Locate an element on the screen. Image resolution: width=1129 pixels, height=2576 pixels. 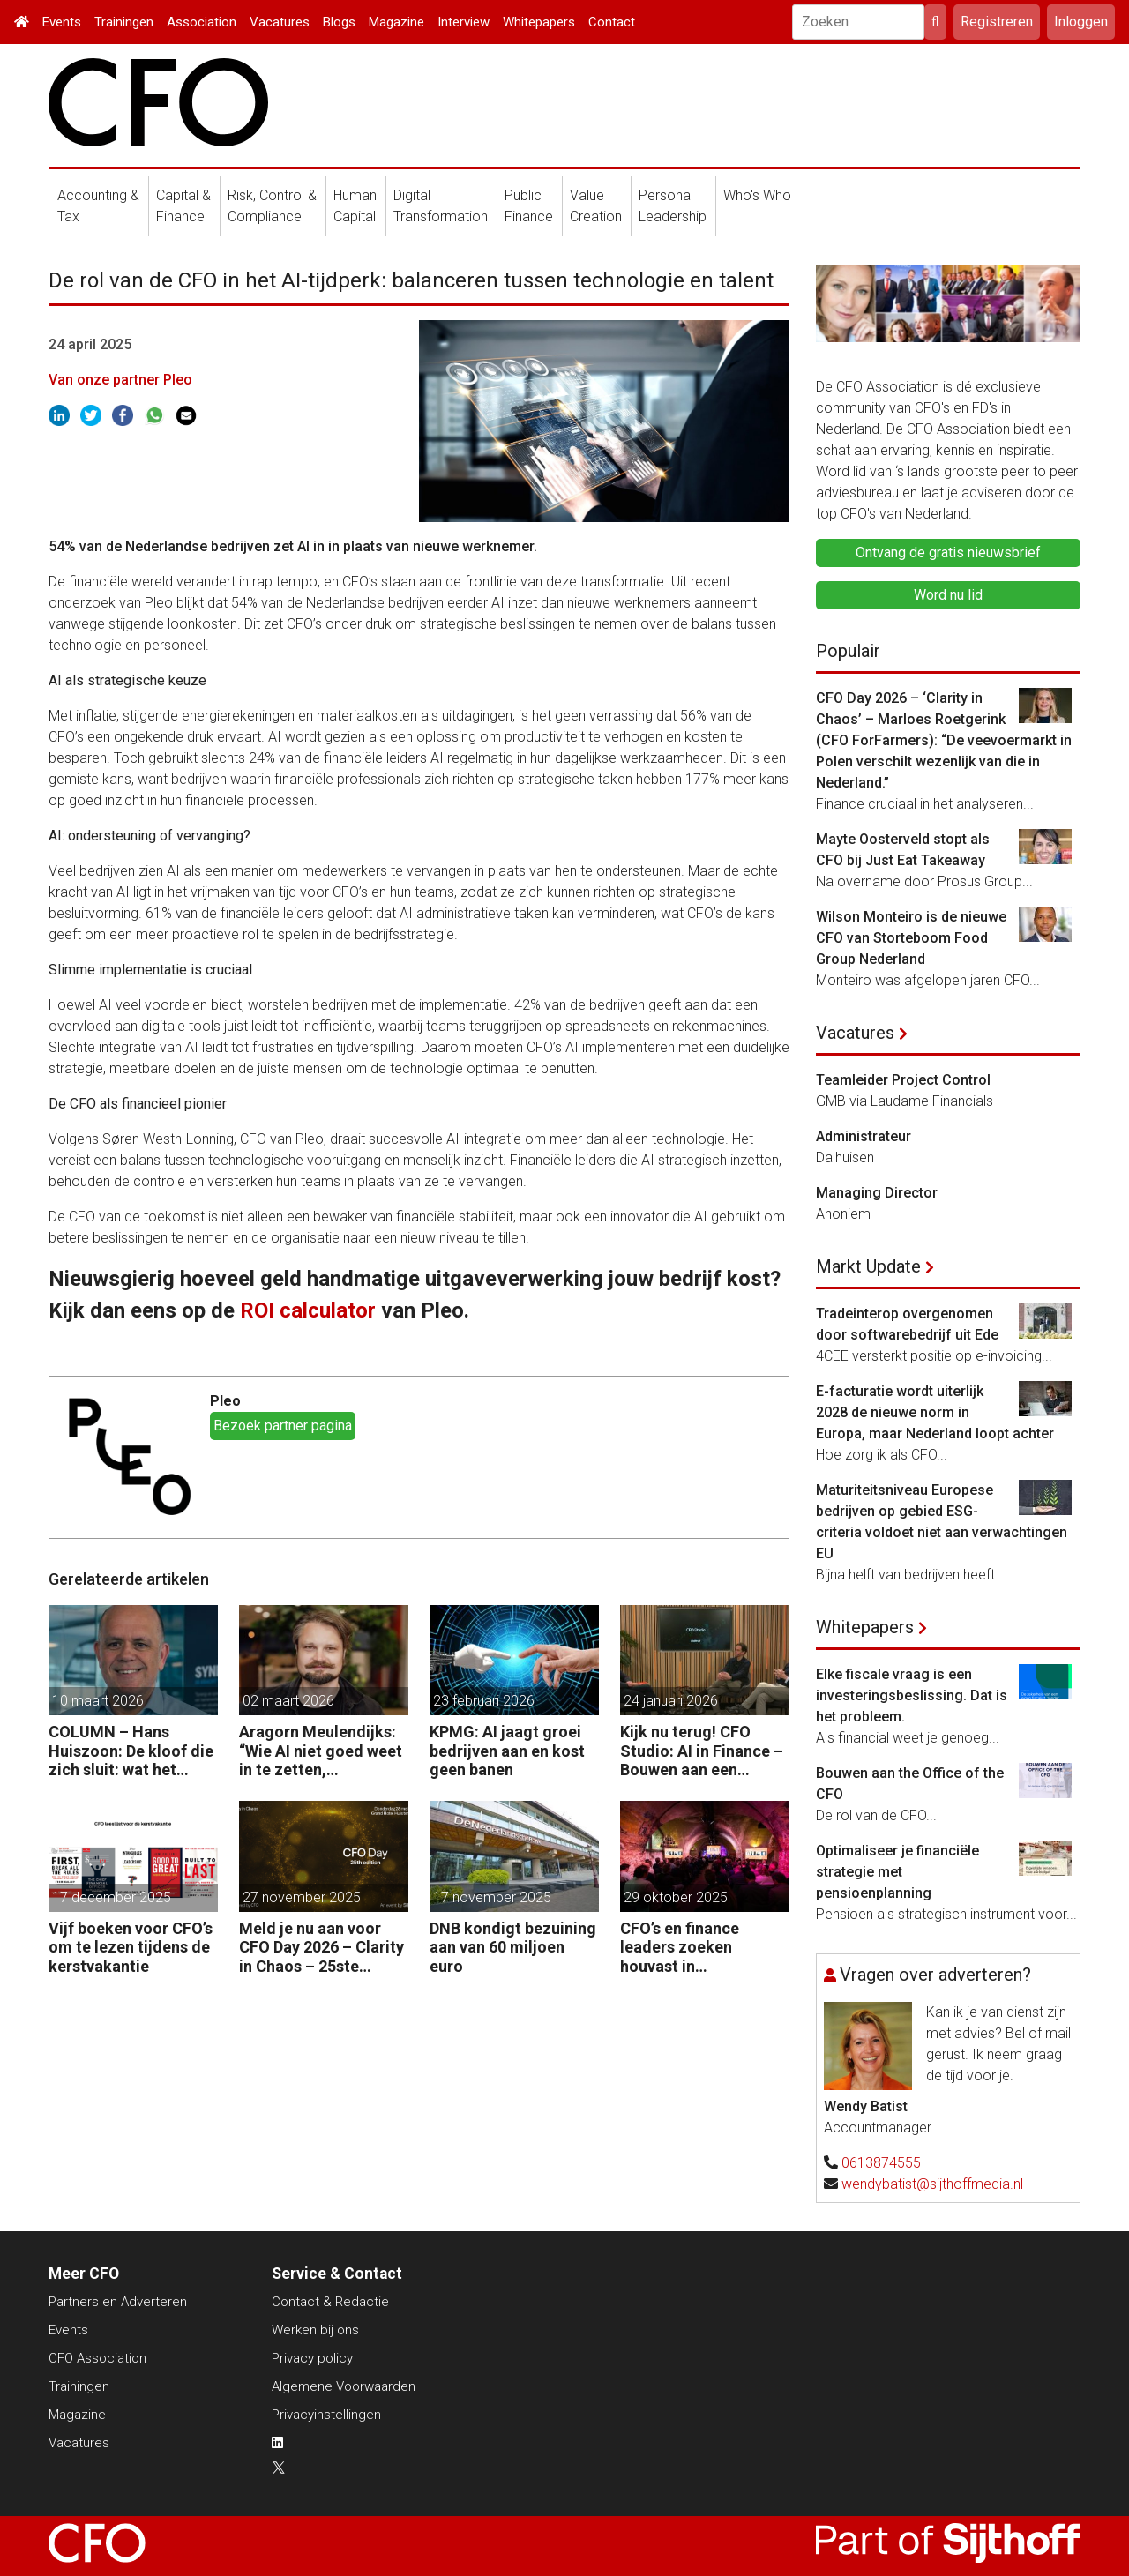
Contact & Redactie is located at coordinates (330, 2302).